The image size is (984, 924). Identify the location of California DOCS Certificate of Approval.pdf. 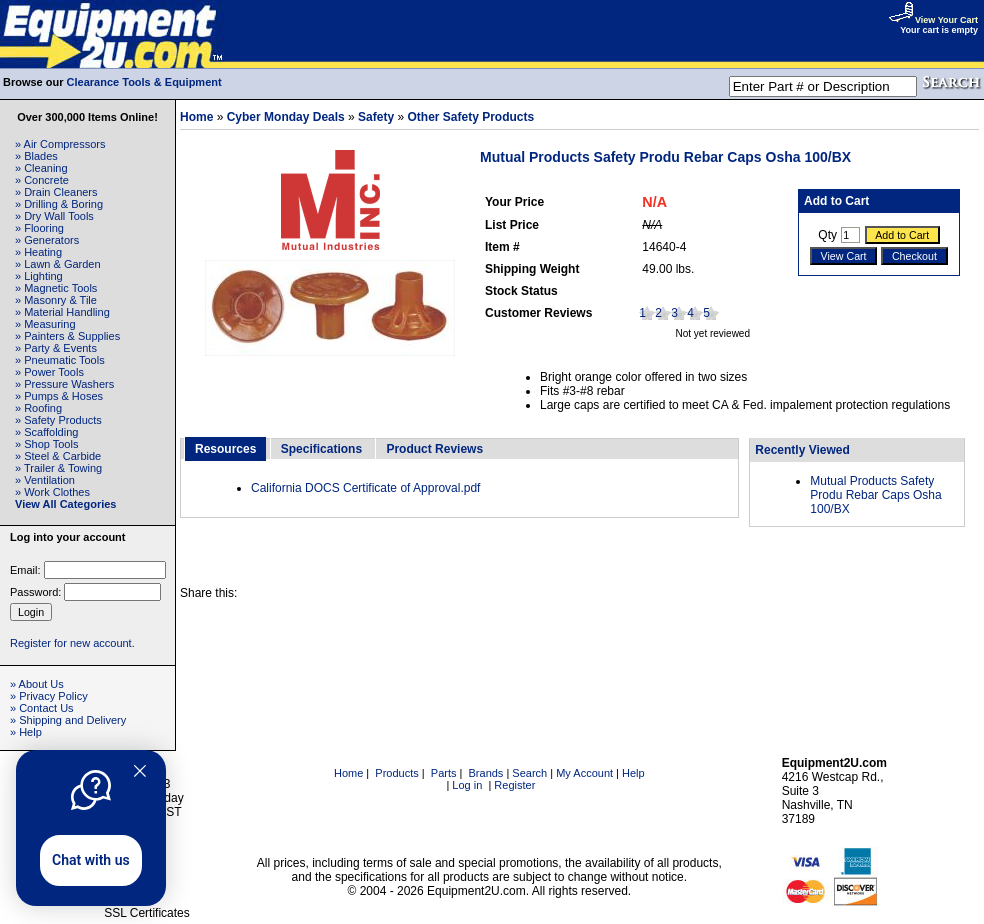
(365, 488).